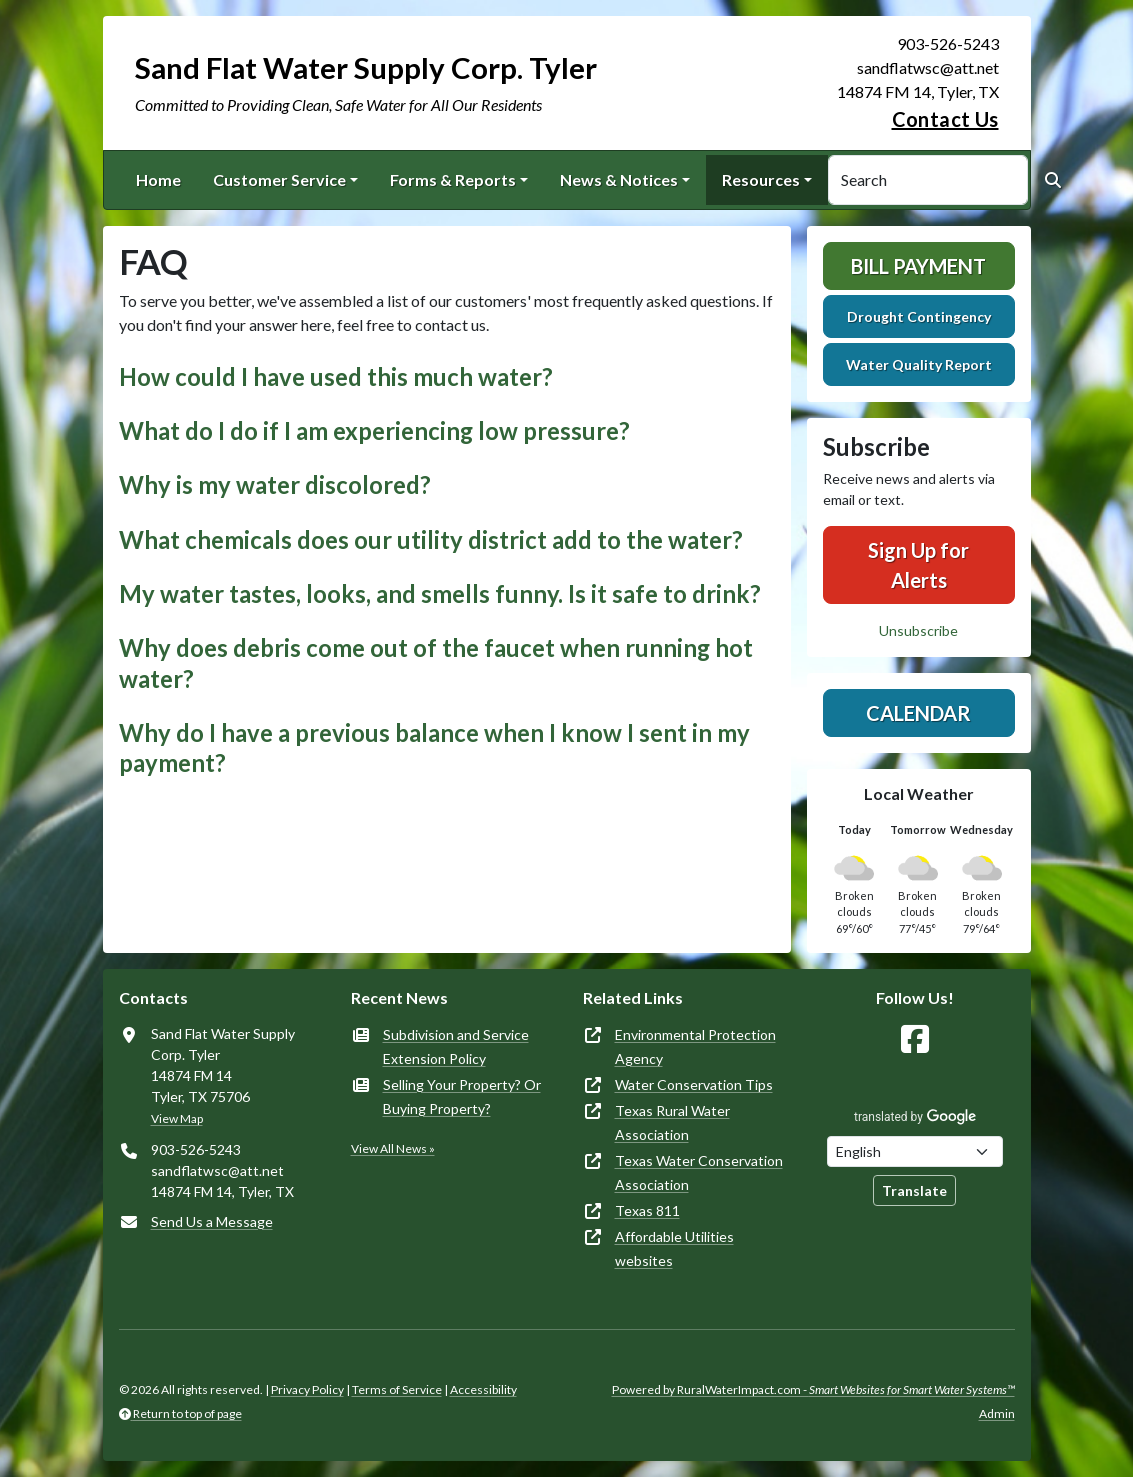 This screenshot has height=1477, width=1133. What do you see at coordinates (275, 485) in the screenshot?
I see `Why is my water discolored? [button]` at bounding box center [275, 485].